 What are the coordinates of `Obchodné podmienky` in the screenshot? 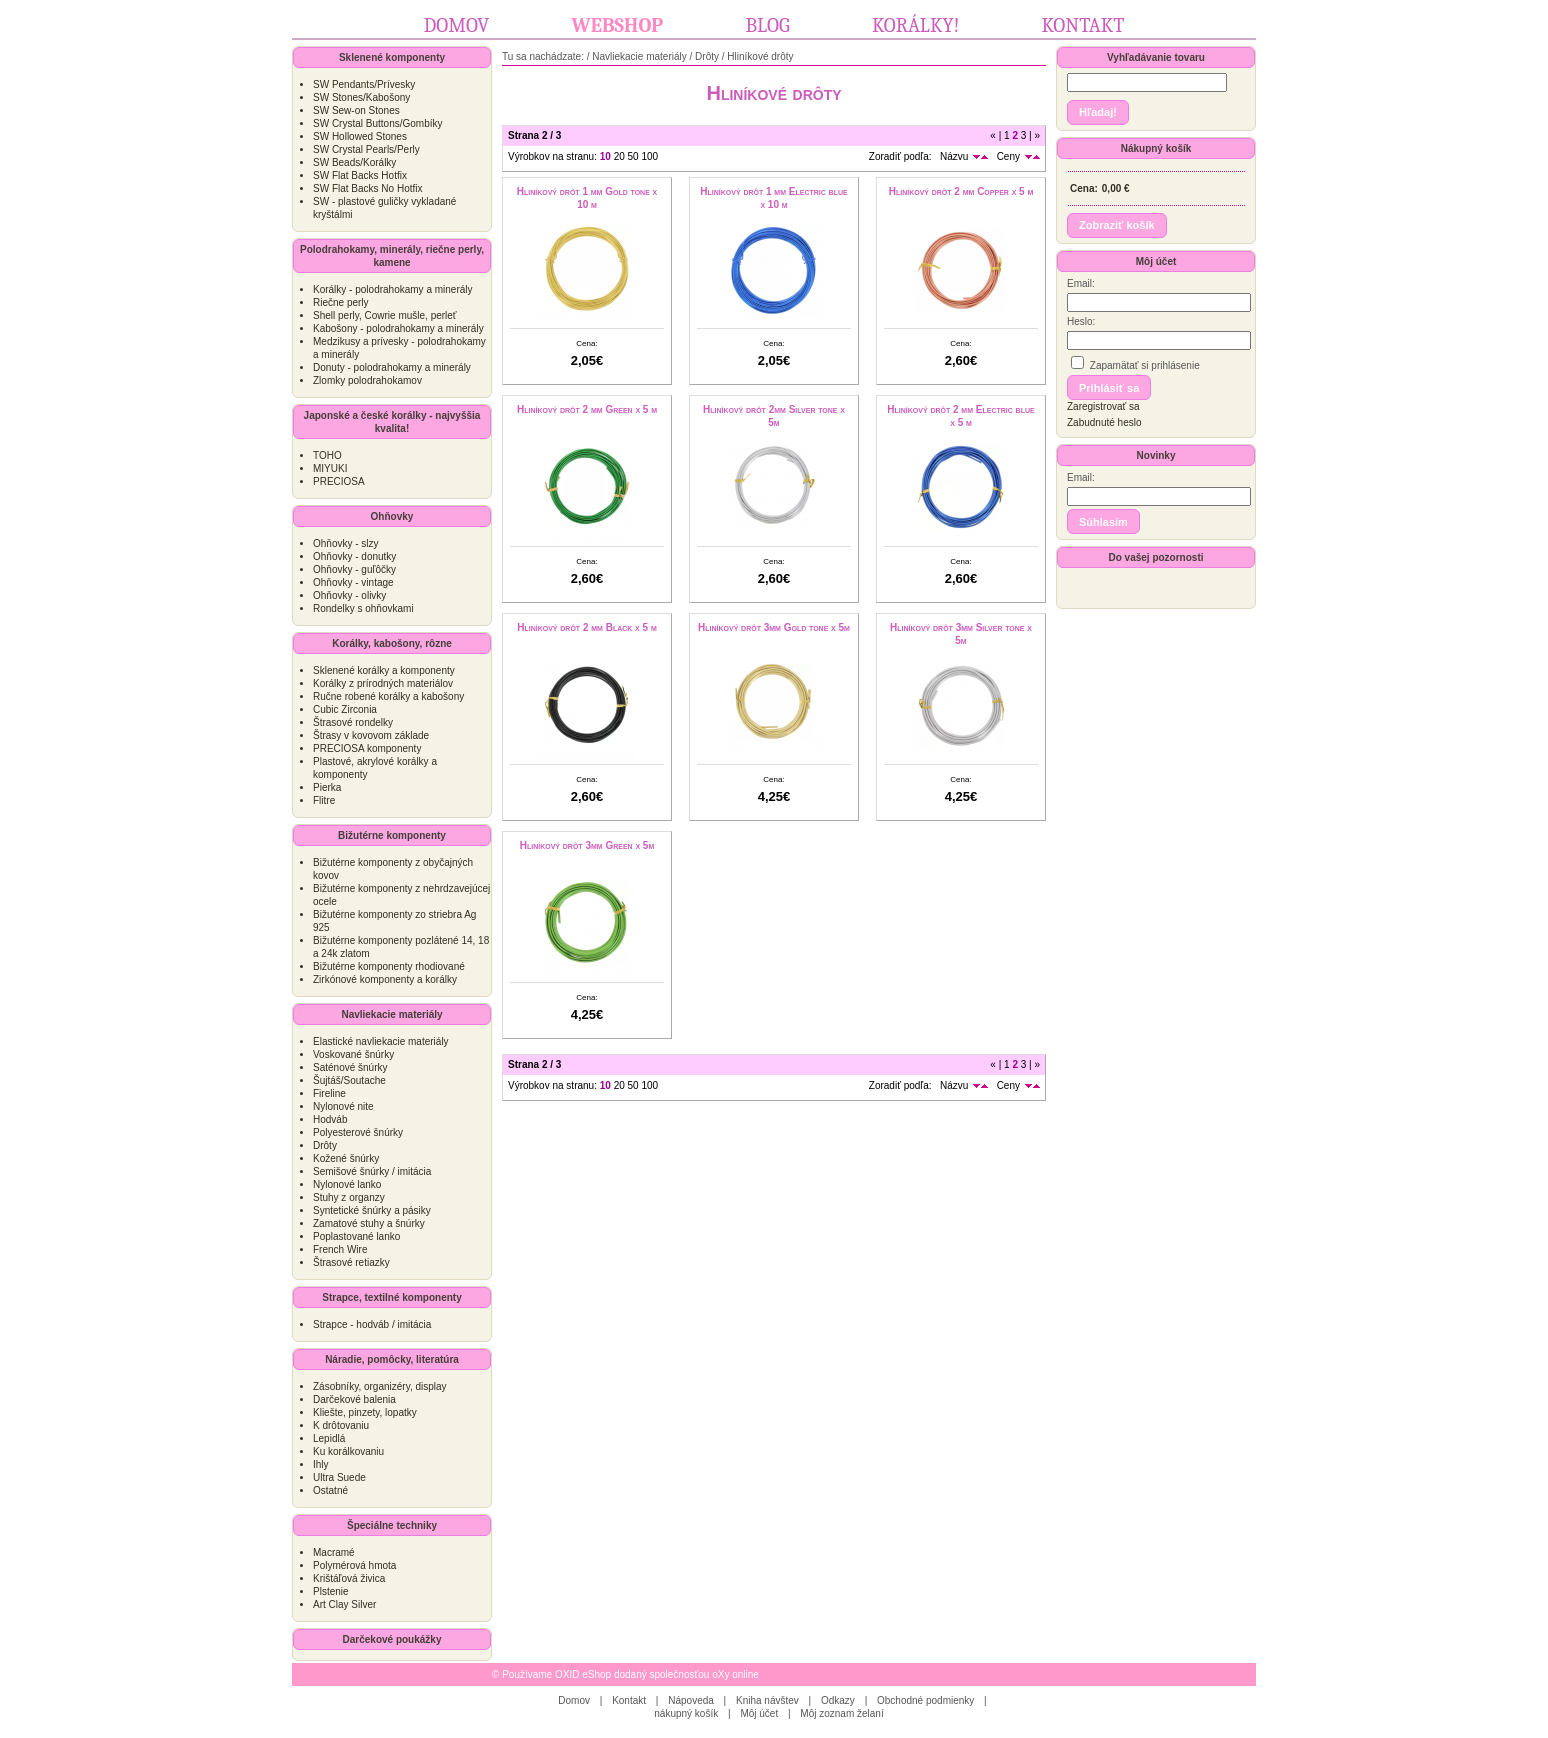 It's located at (925, 1700).